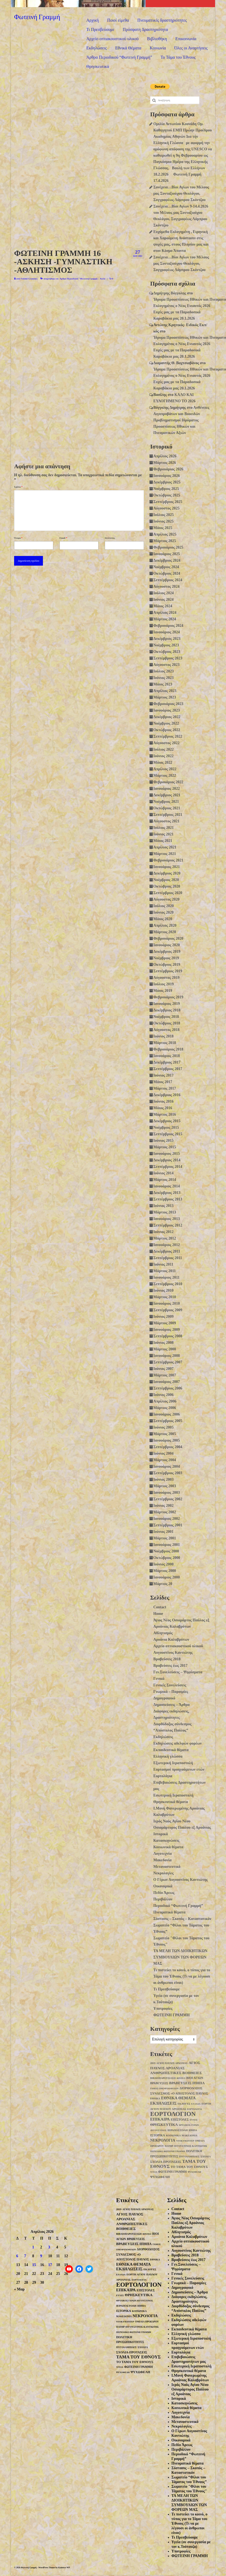  Describe the element at coordinates (166, 808) in the screenshot. I see `Οκτώβριος 2021` at that location.